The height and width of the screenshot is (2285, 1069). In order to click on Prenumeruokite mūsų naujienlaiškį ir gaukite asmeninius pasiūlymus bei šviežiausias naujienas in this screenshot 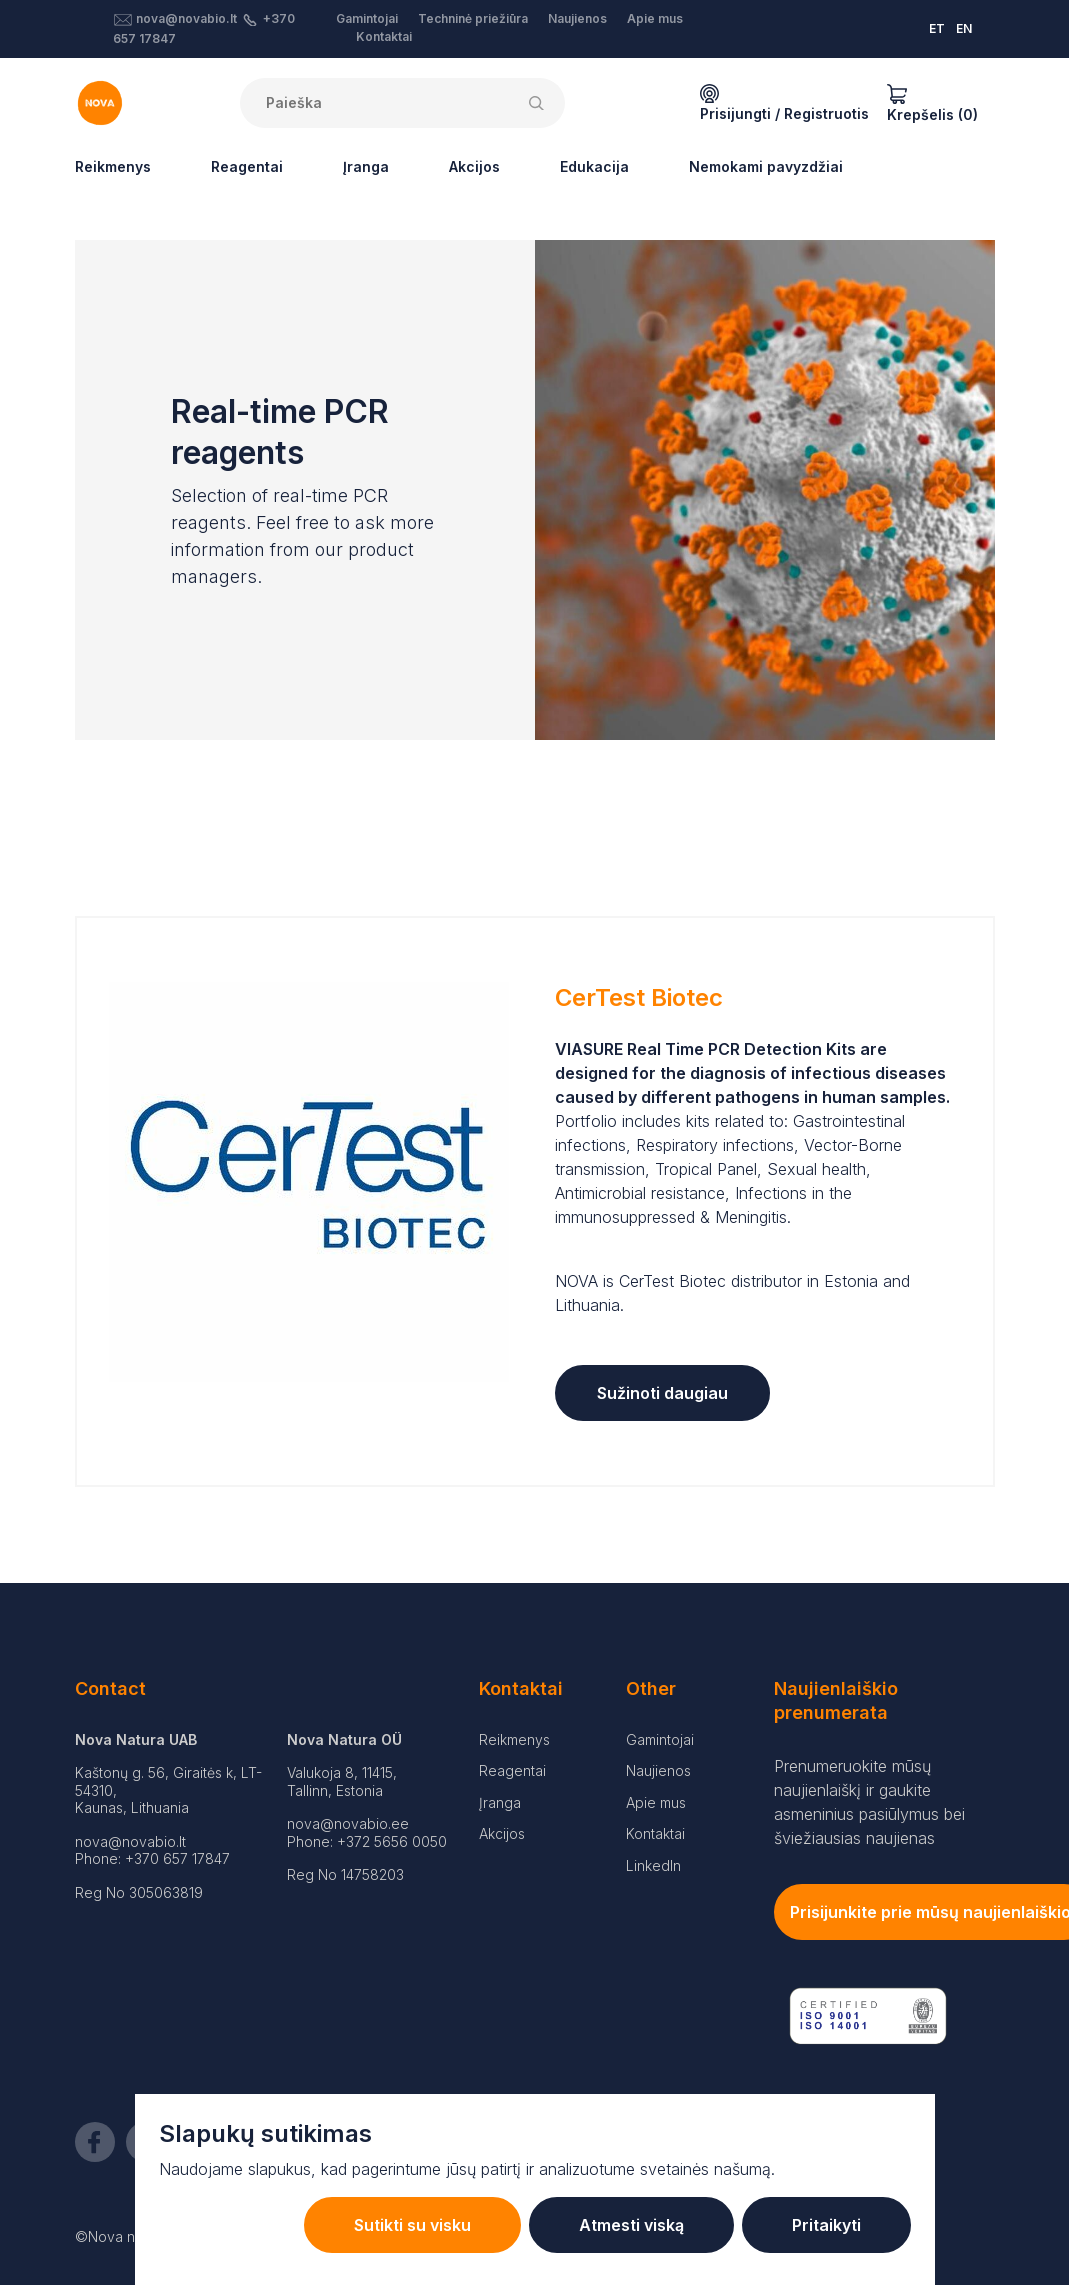, I will do `click(869, 1802)`.